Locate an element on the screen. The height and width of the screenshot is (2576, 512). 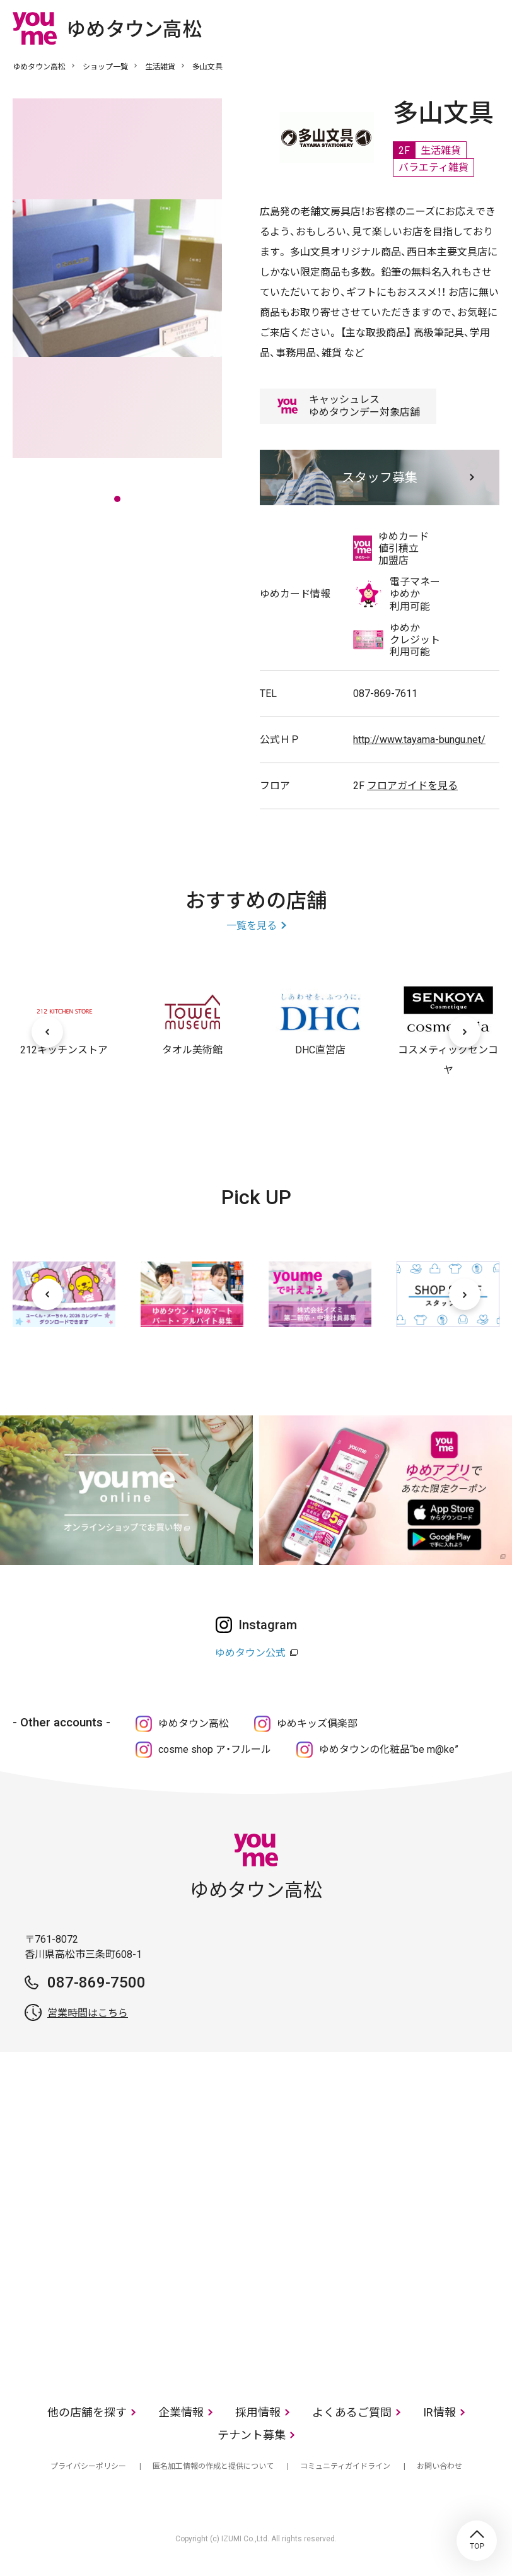
採用情報 is located at coordinates (258, 2412).